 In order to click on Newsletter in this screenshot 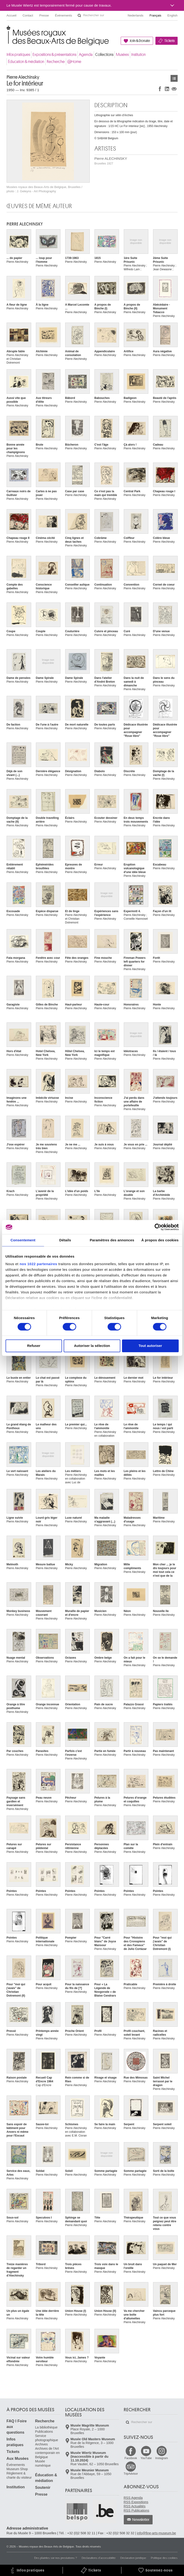, I will do `click(141, 2520)`.